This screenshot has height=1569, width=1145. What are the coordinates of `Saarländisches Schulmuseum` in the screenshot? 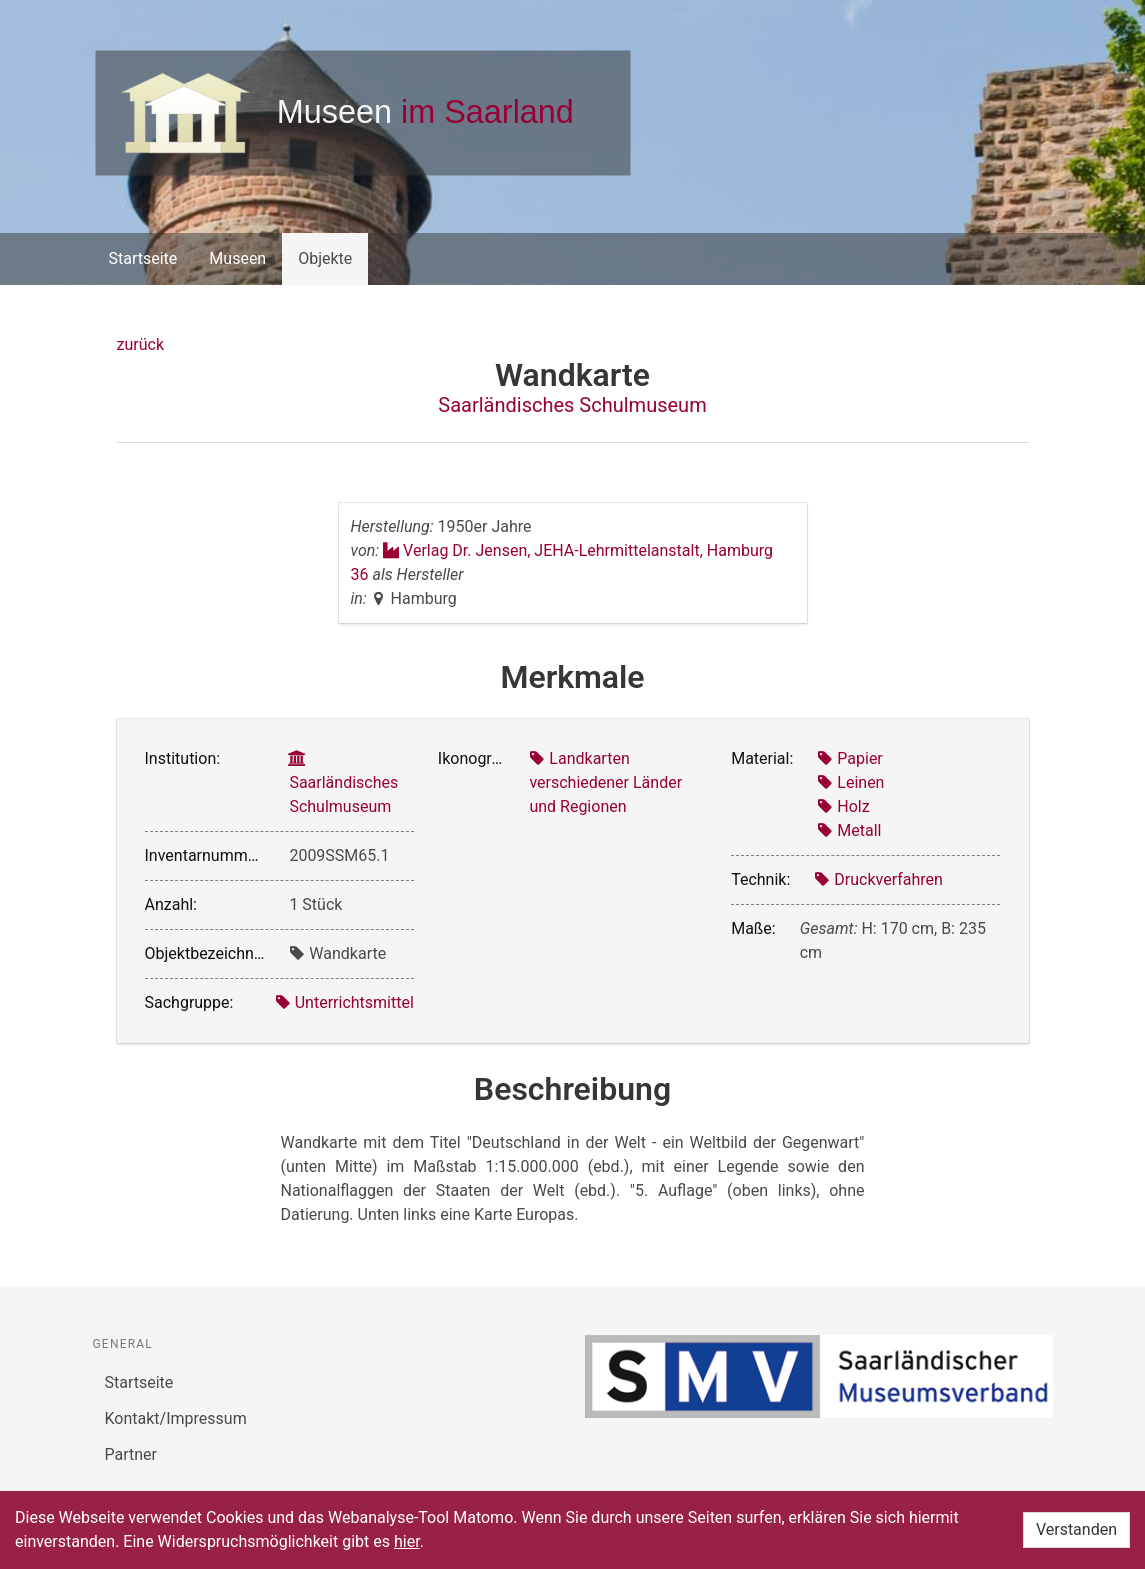 It's located at (572, 405).